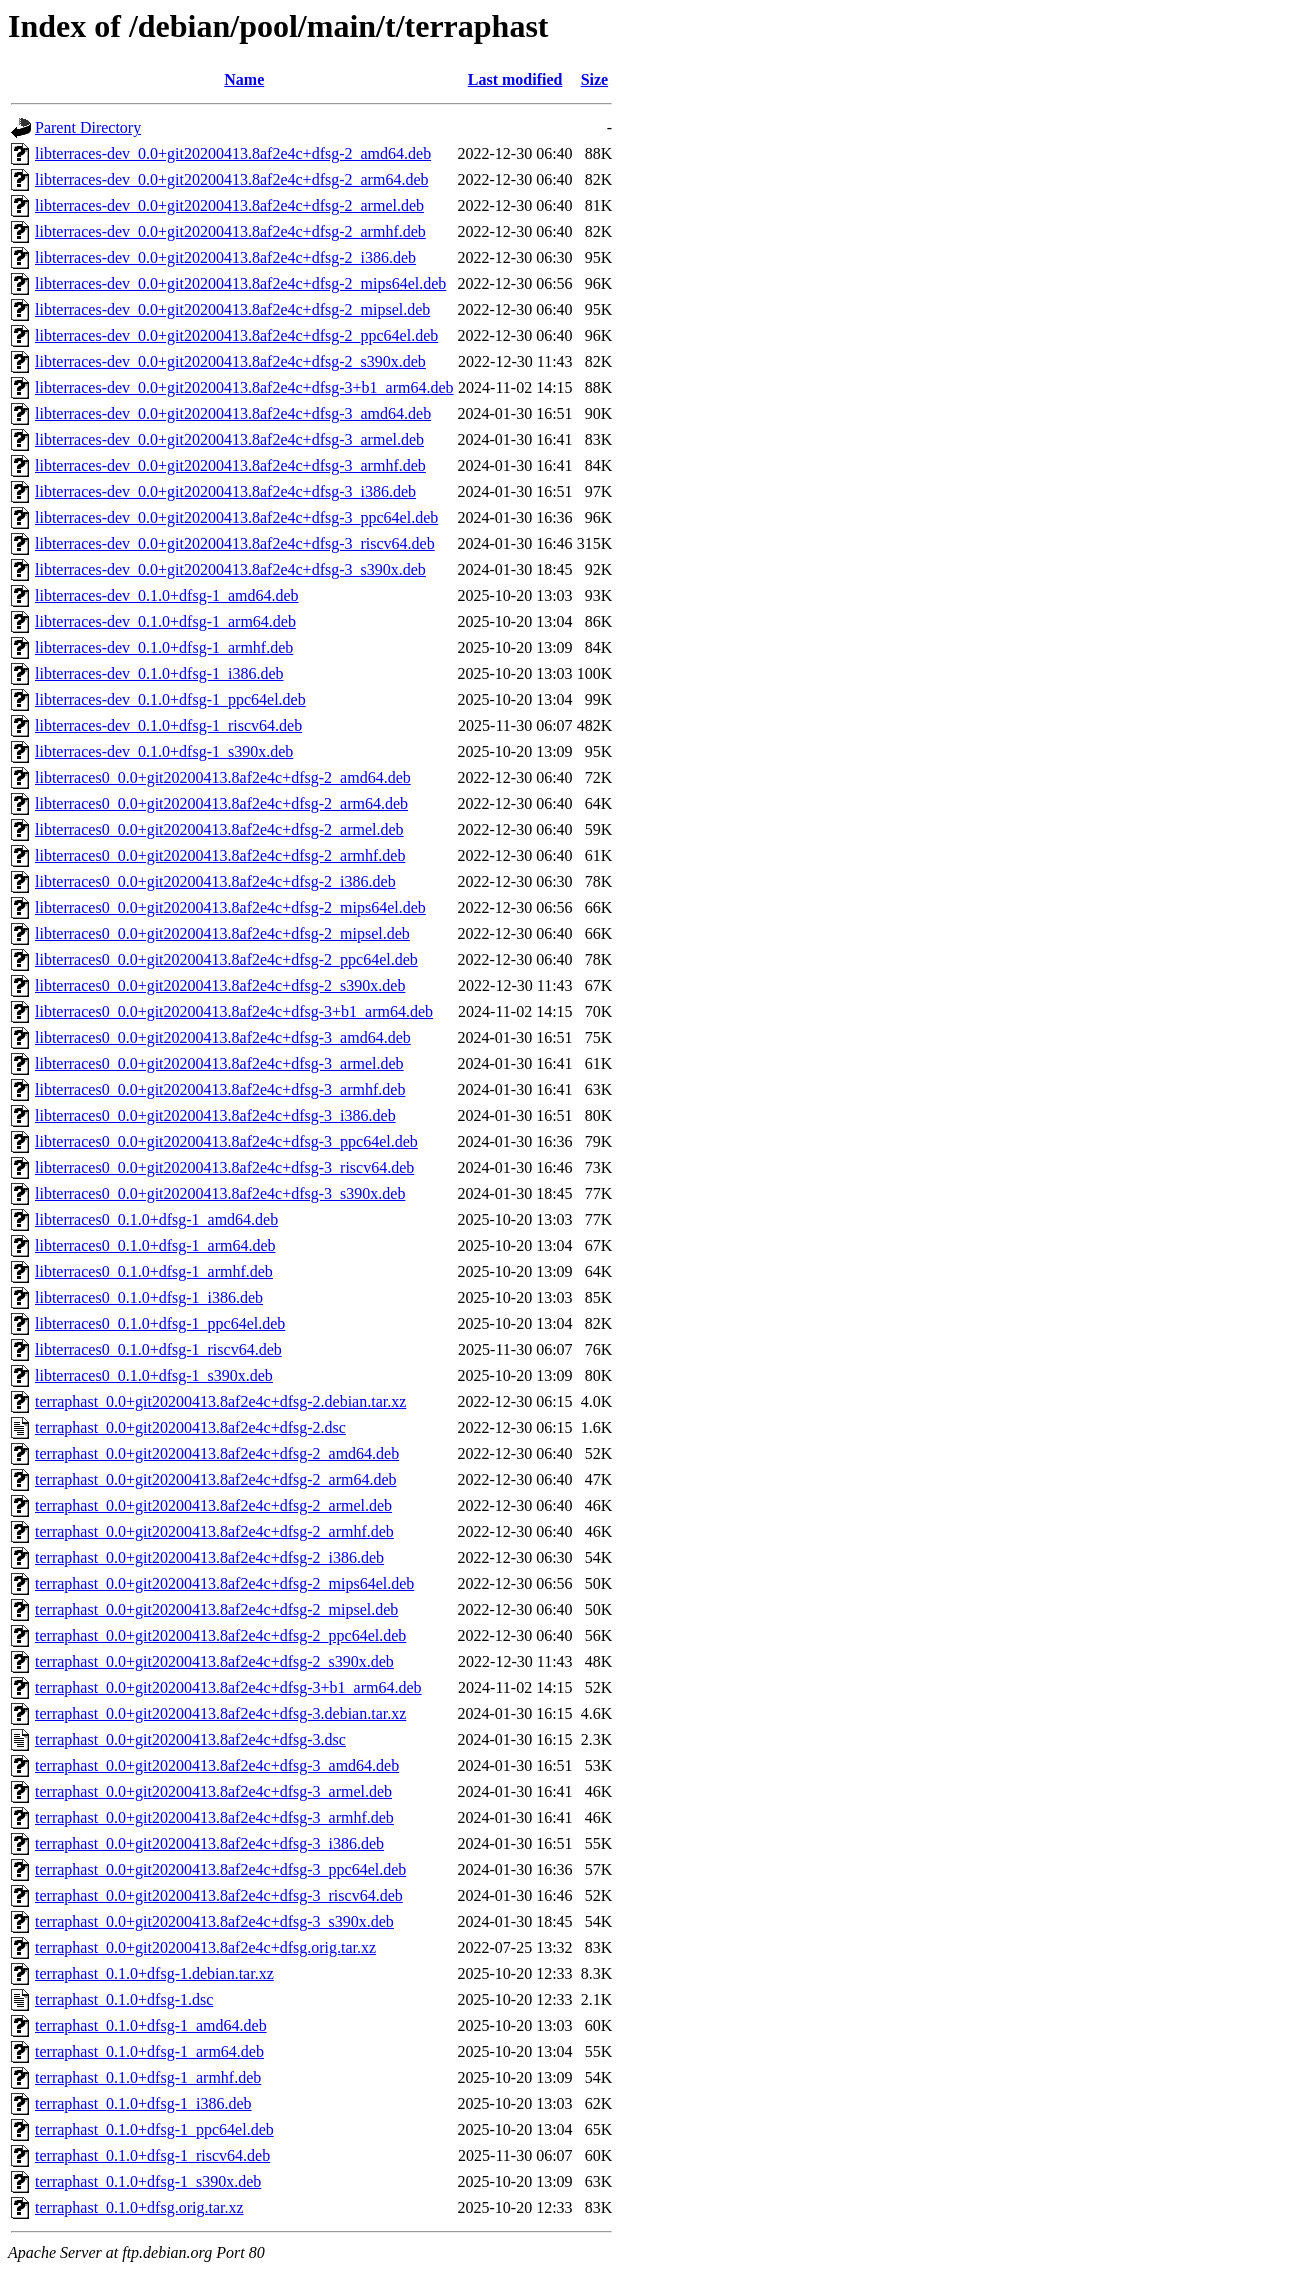 The width and height of the screenshot is (1310, 2270). What do you see at coordinates (160, 1323) in the screenshot?
I see `libterraces0_0.1.0+dfsg-1_ppc64el.deb` at bounding box center [160, 1323].